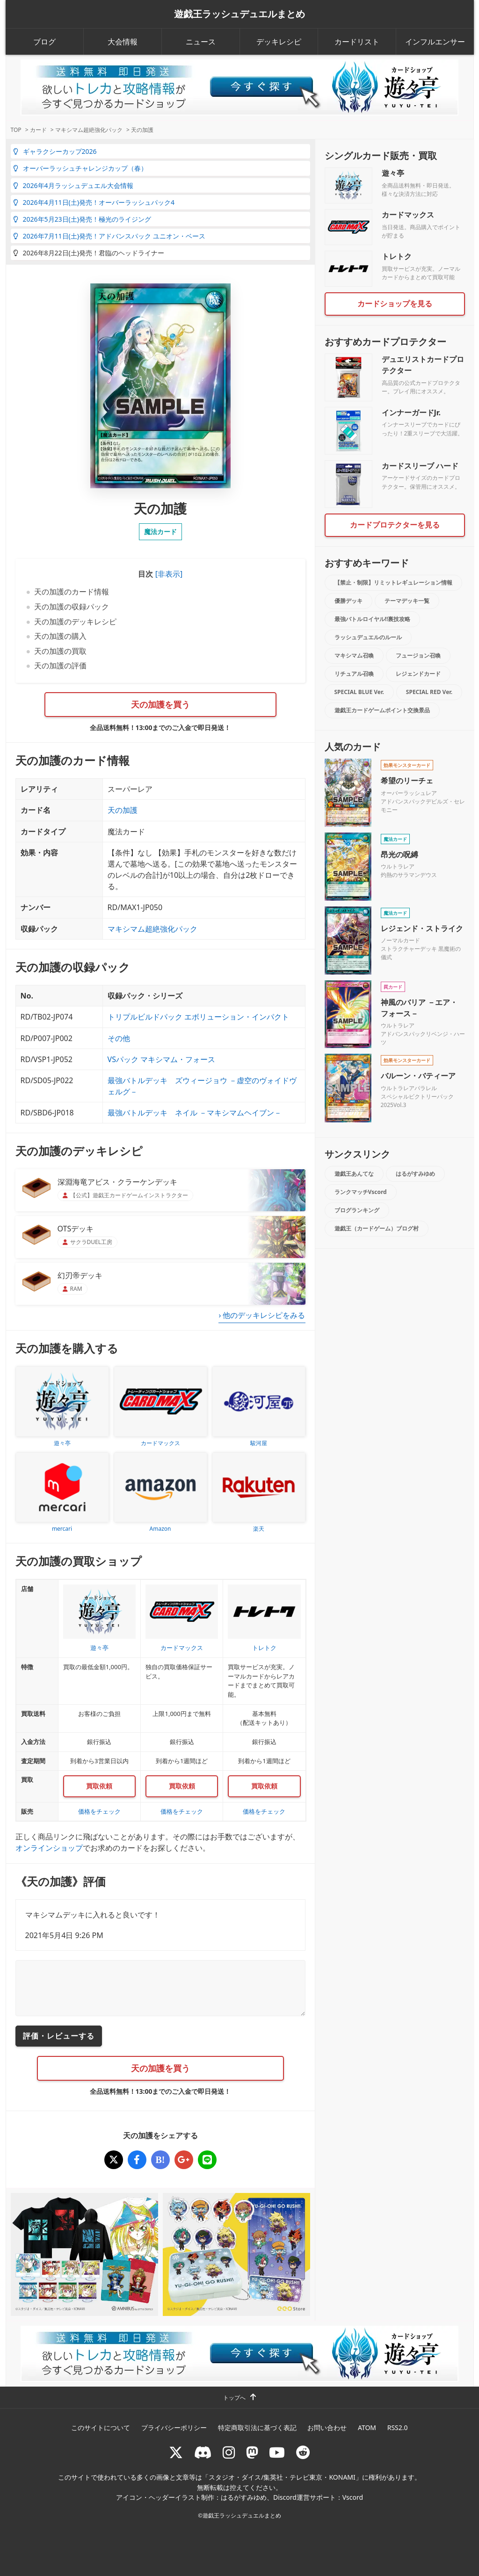 This screenshot has width=479, height=2576. Describe the element at coordinates (354, 1174) in the screenshot. I see `遊戯王あんてな` at that location.